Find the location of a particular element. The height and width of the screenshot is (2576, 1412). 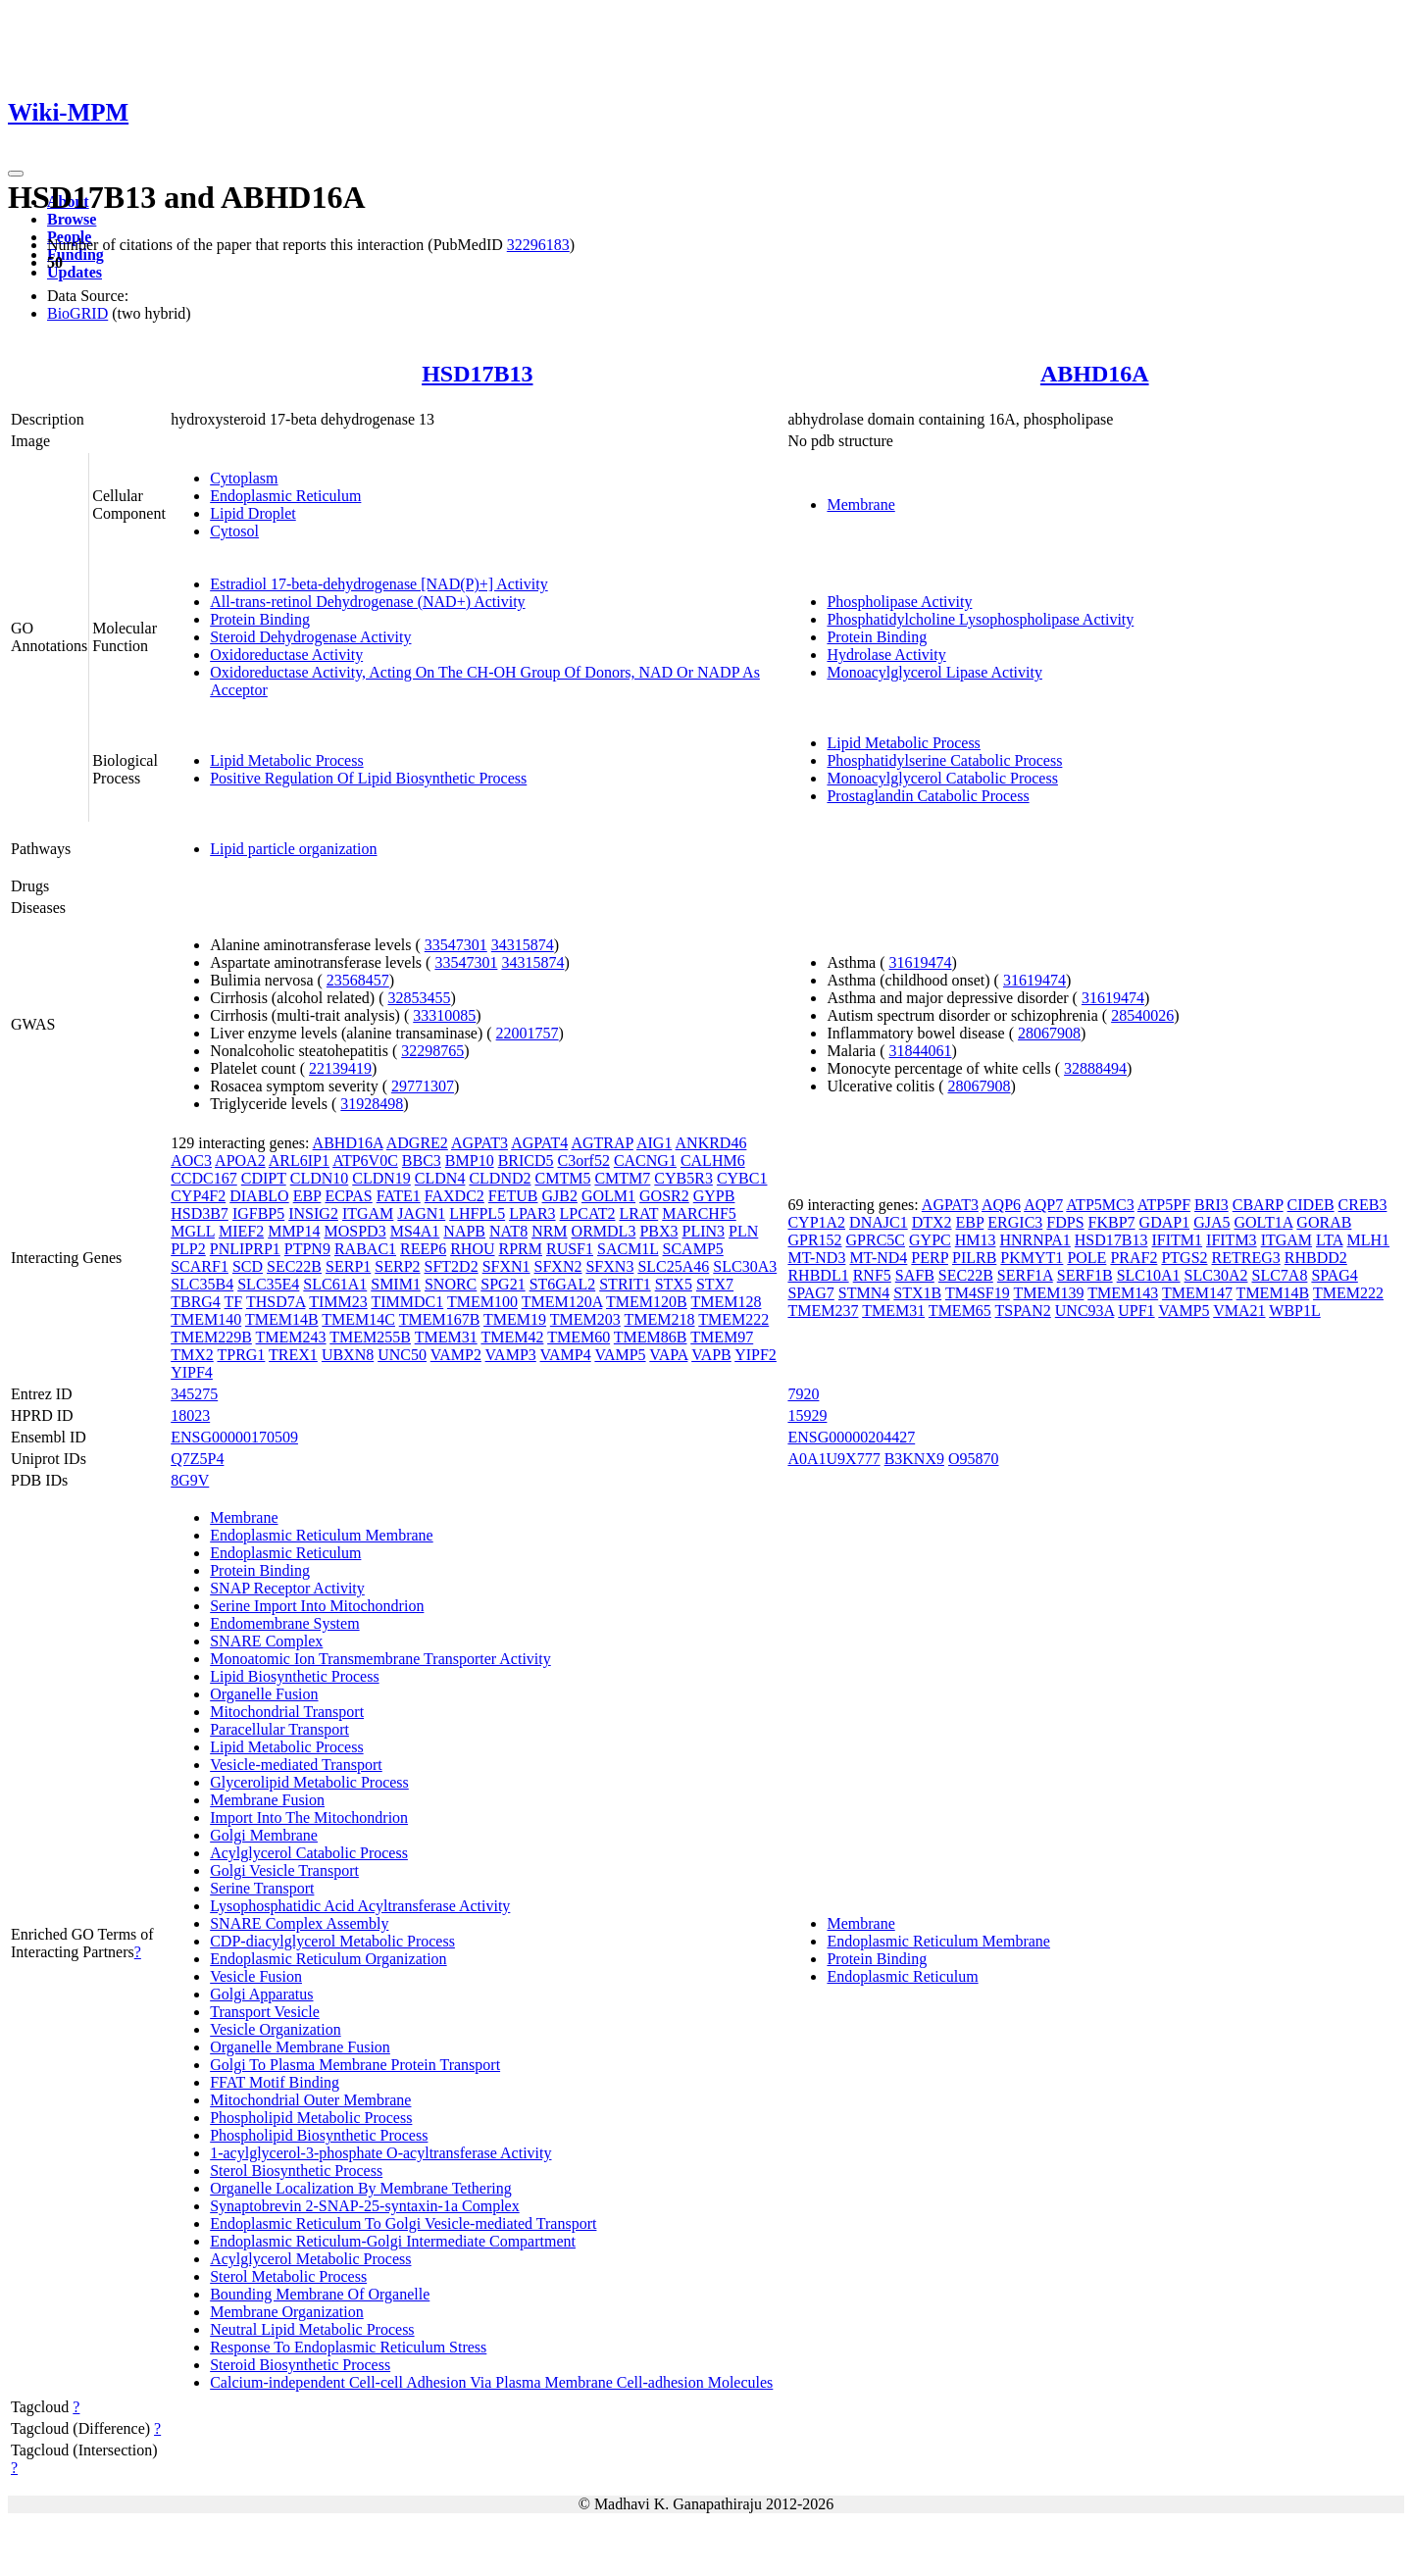

Import Into The Mitochondrion is located at coordinates (309, 1817).